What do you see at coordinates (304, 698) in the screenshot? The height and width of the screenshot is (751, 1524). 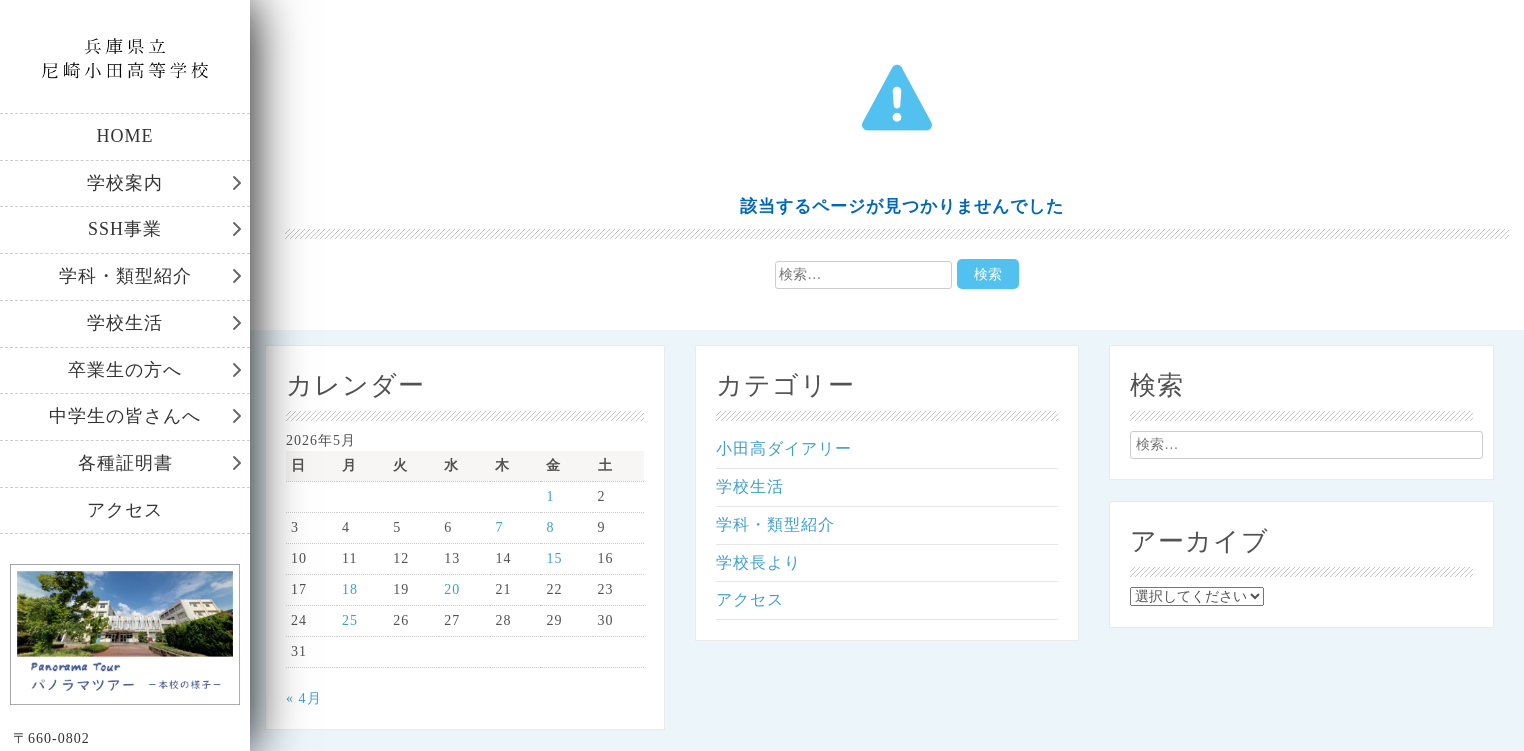 I see `« 4月` at bounding box center [304, 698].